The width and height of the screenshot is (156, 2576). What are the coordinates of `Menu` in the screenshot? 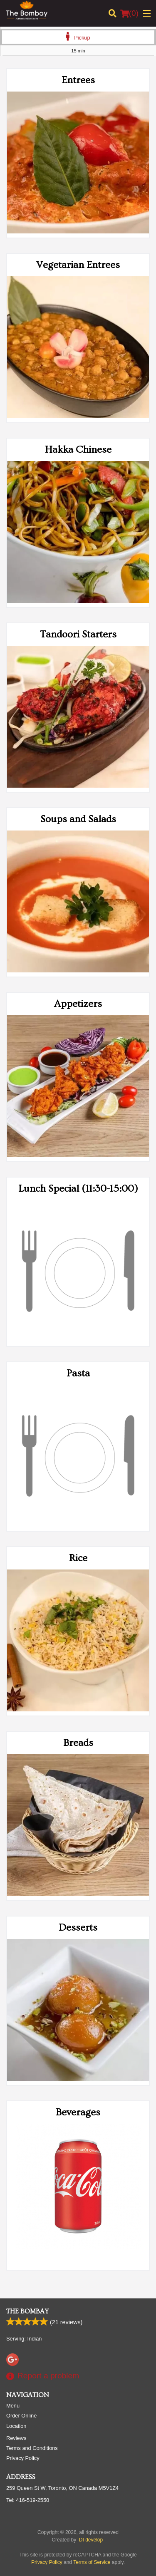 It's located at (13, 2405).